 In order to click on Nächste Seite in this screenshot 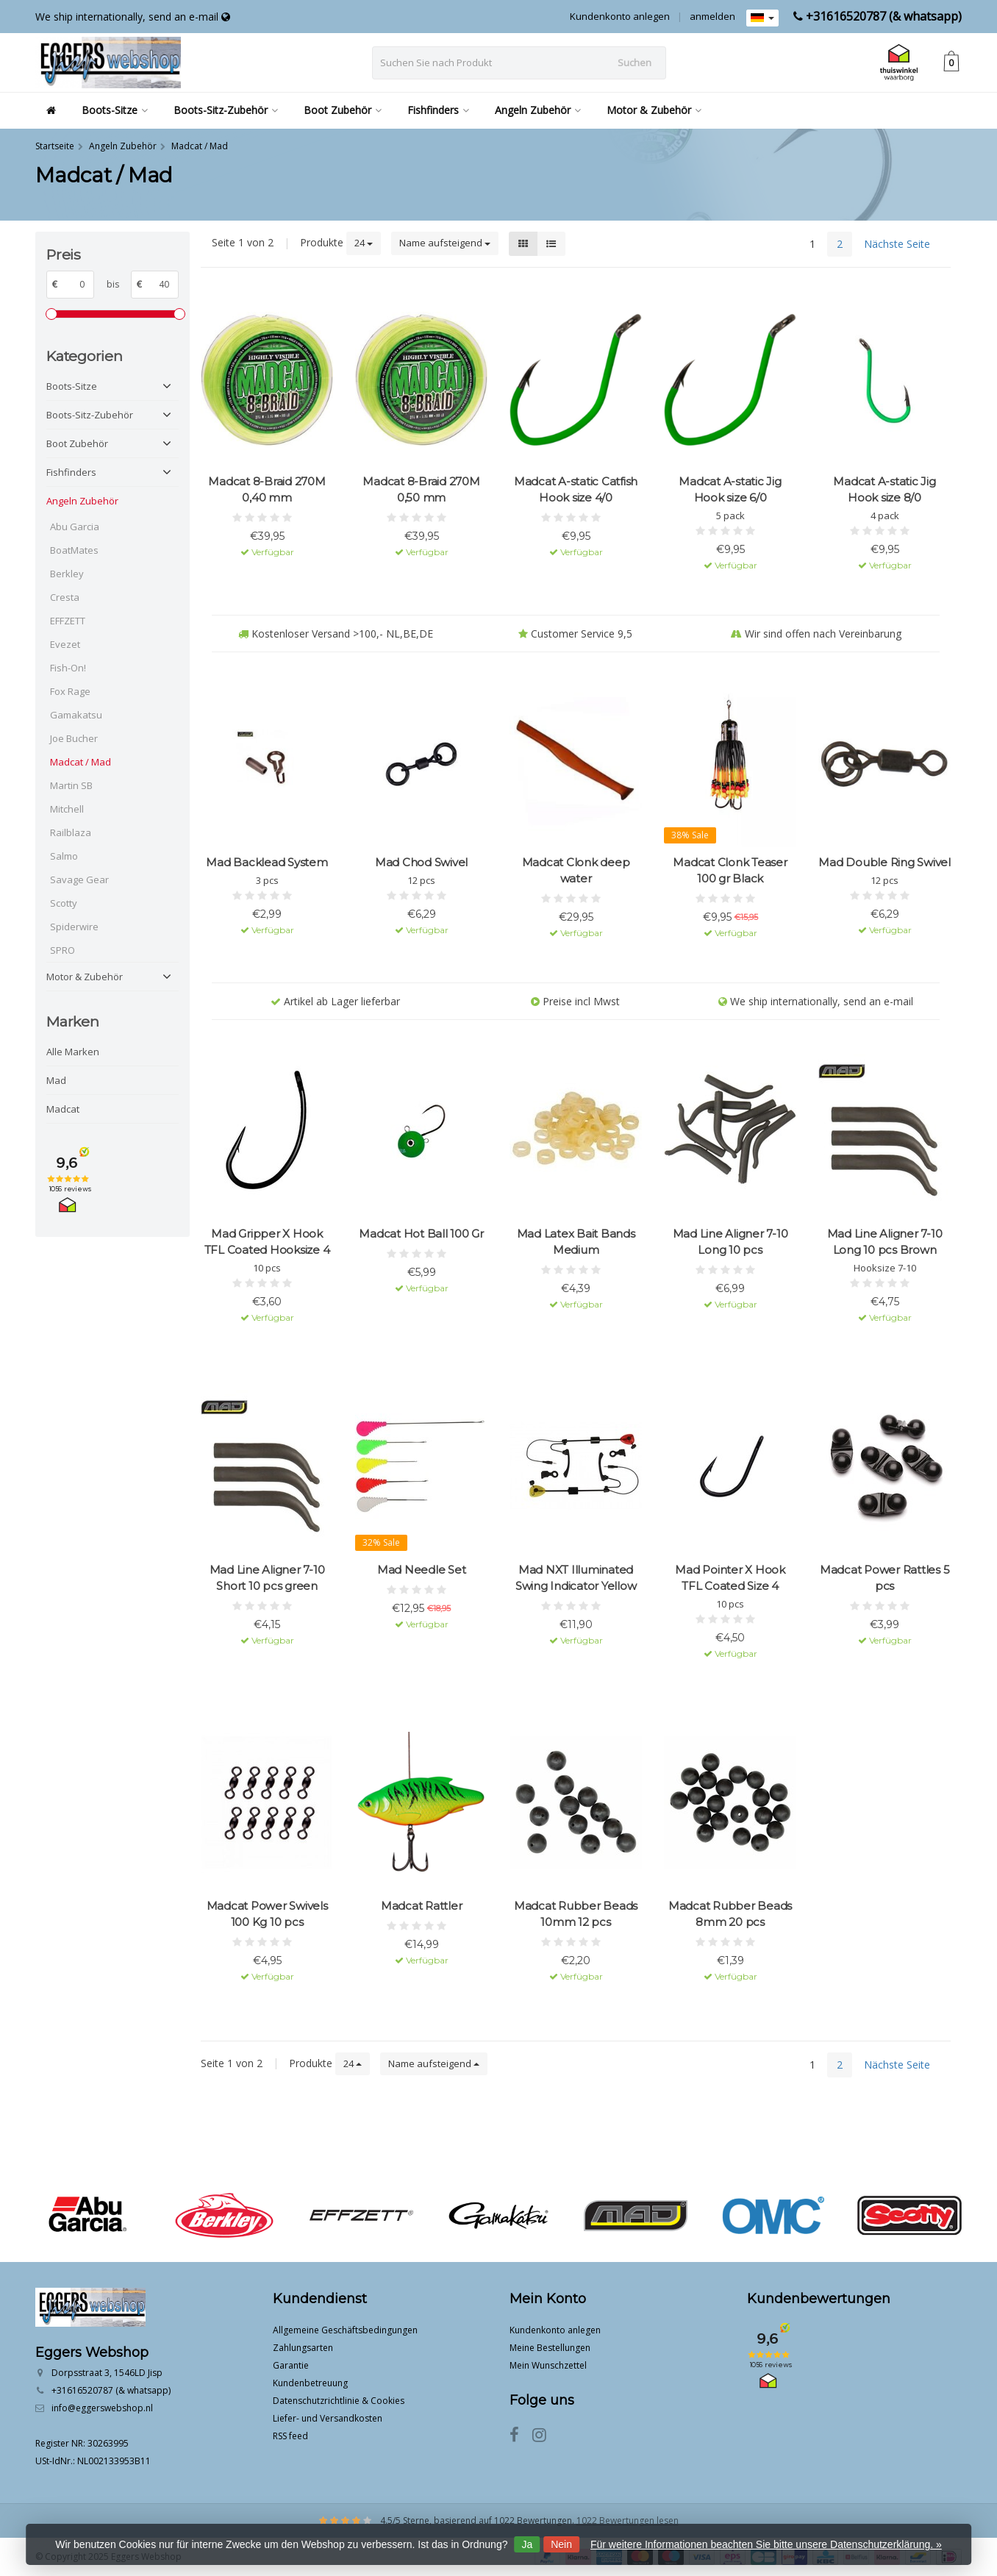, I will do `click(897, 244)`.